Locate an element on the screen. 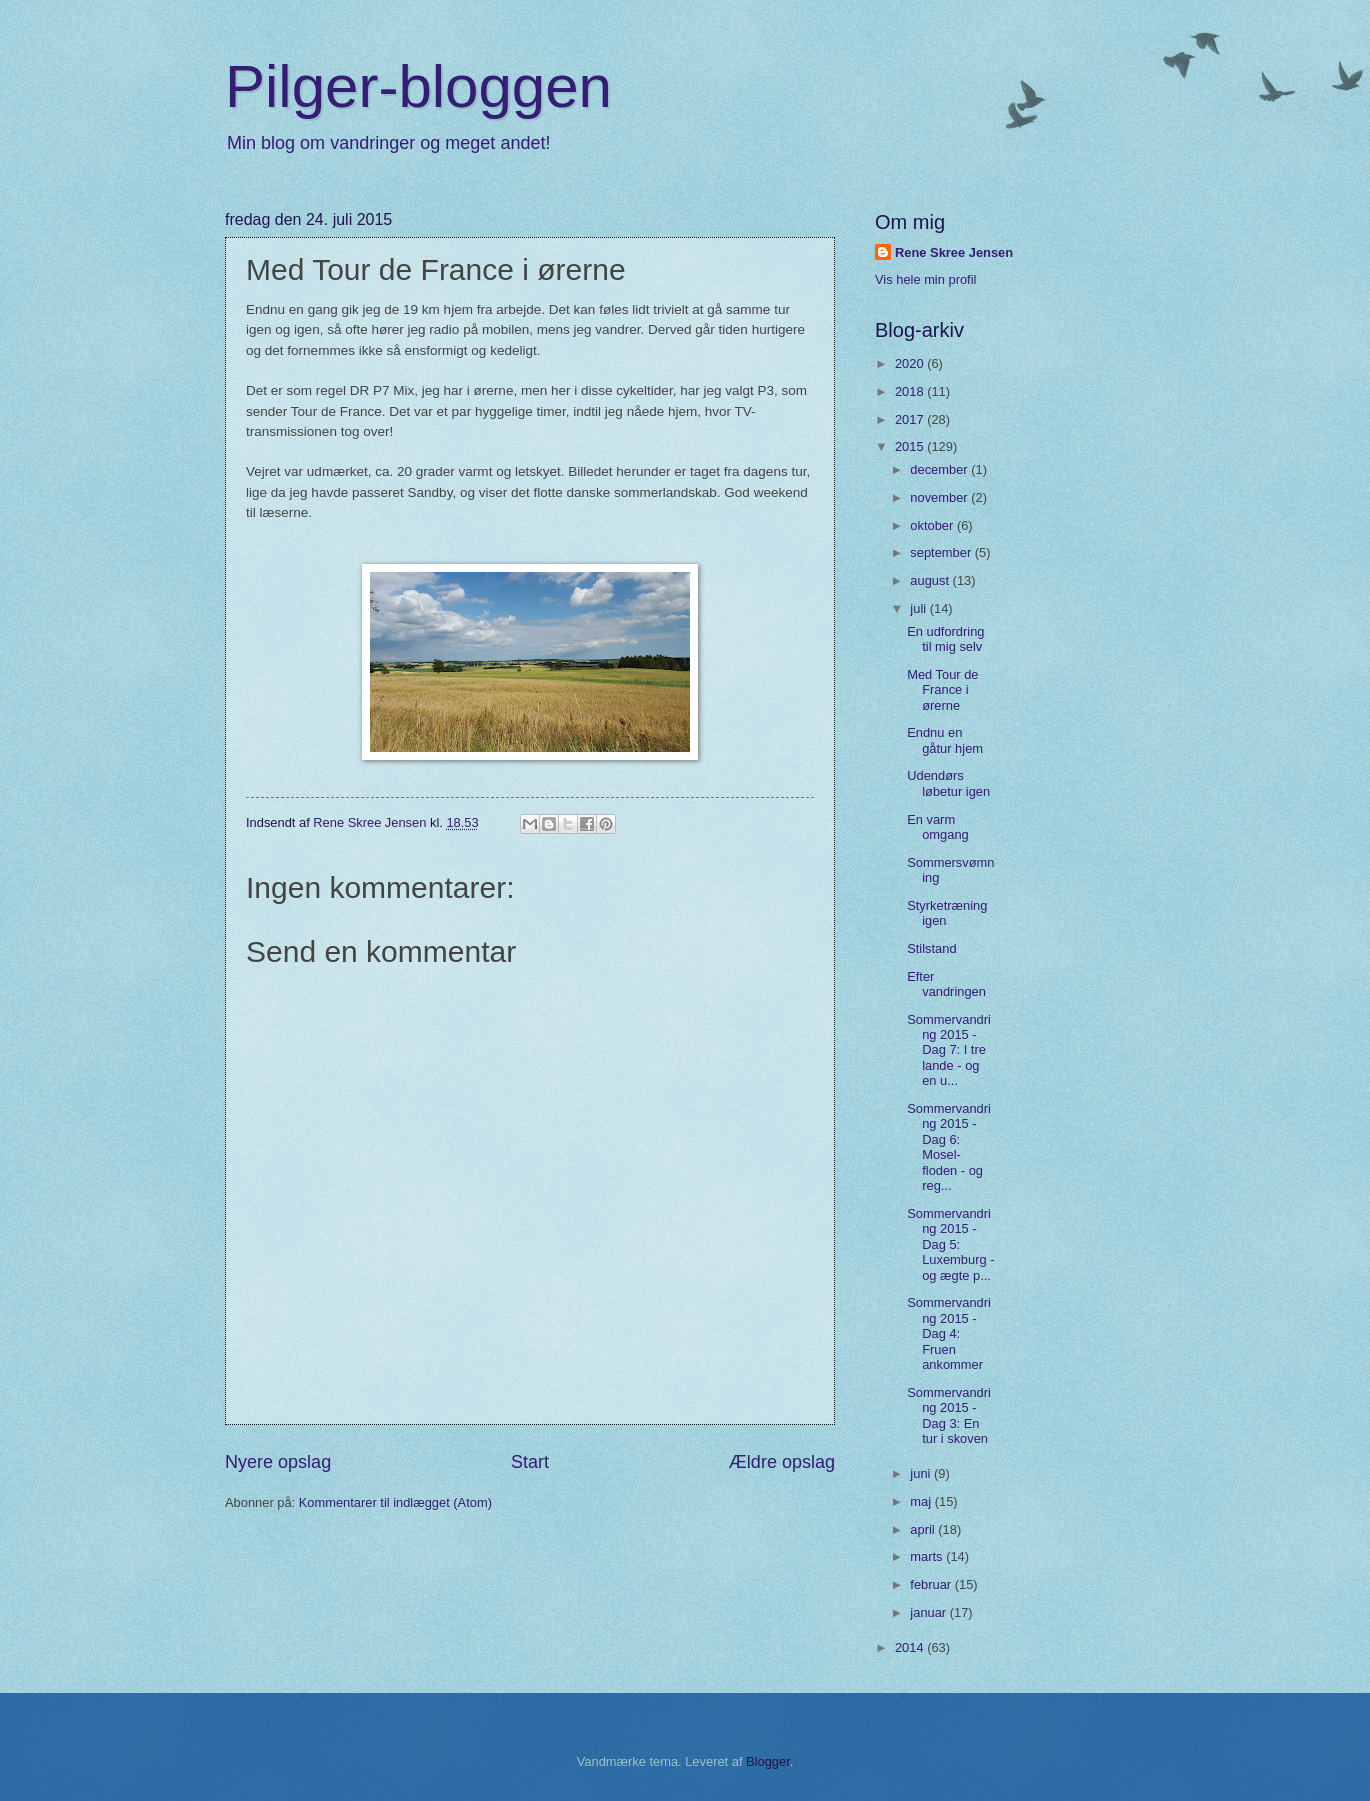 This screenshot has height=1801, width=1370. Ældre opslag is located at coordinates (782, 1462).